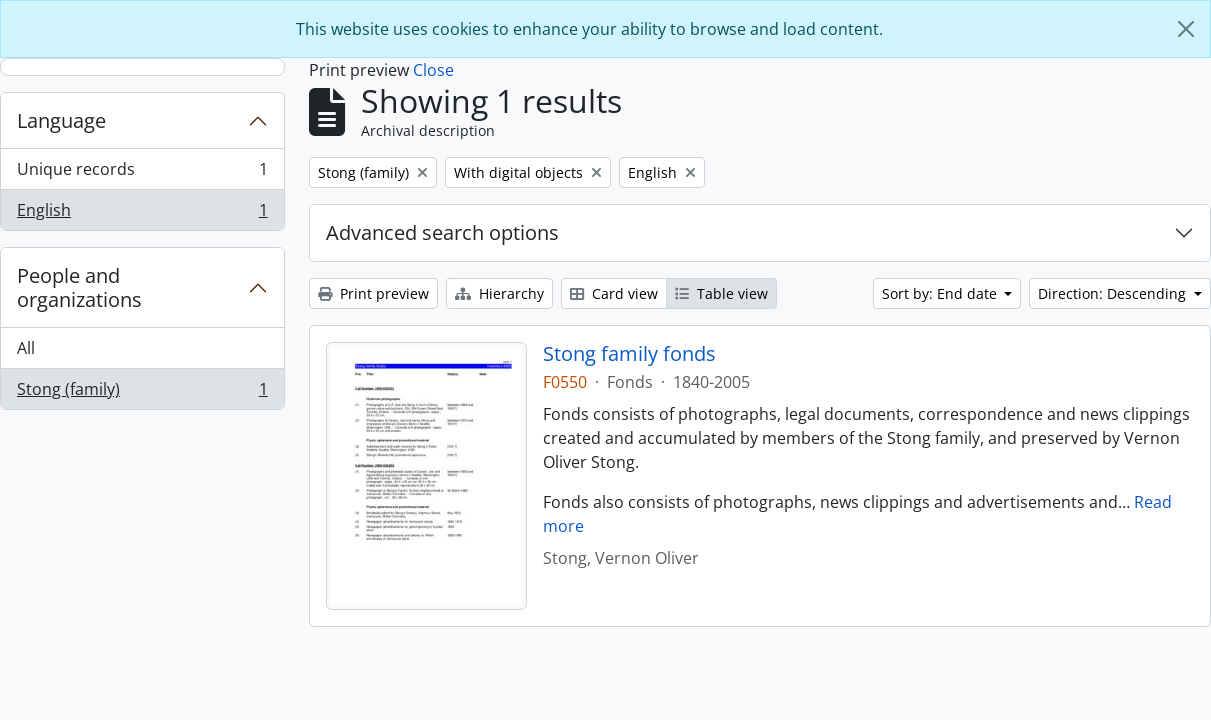 This screenshot has width=1211, height=720. Describe the element at coordinates (142, 173) in the screenshot. I see `Unique records` at that location.